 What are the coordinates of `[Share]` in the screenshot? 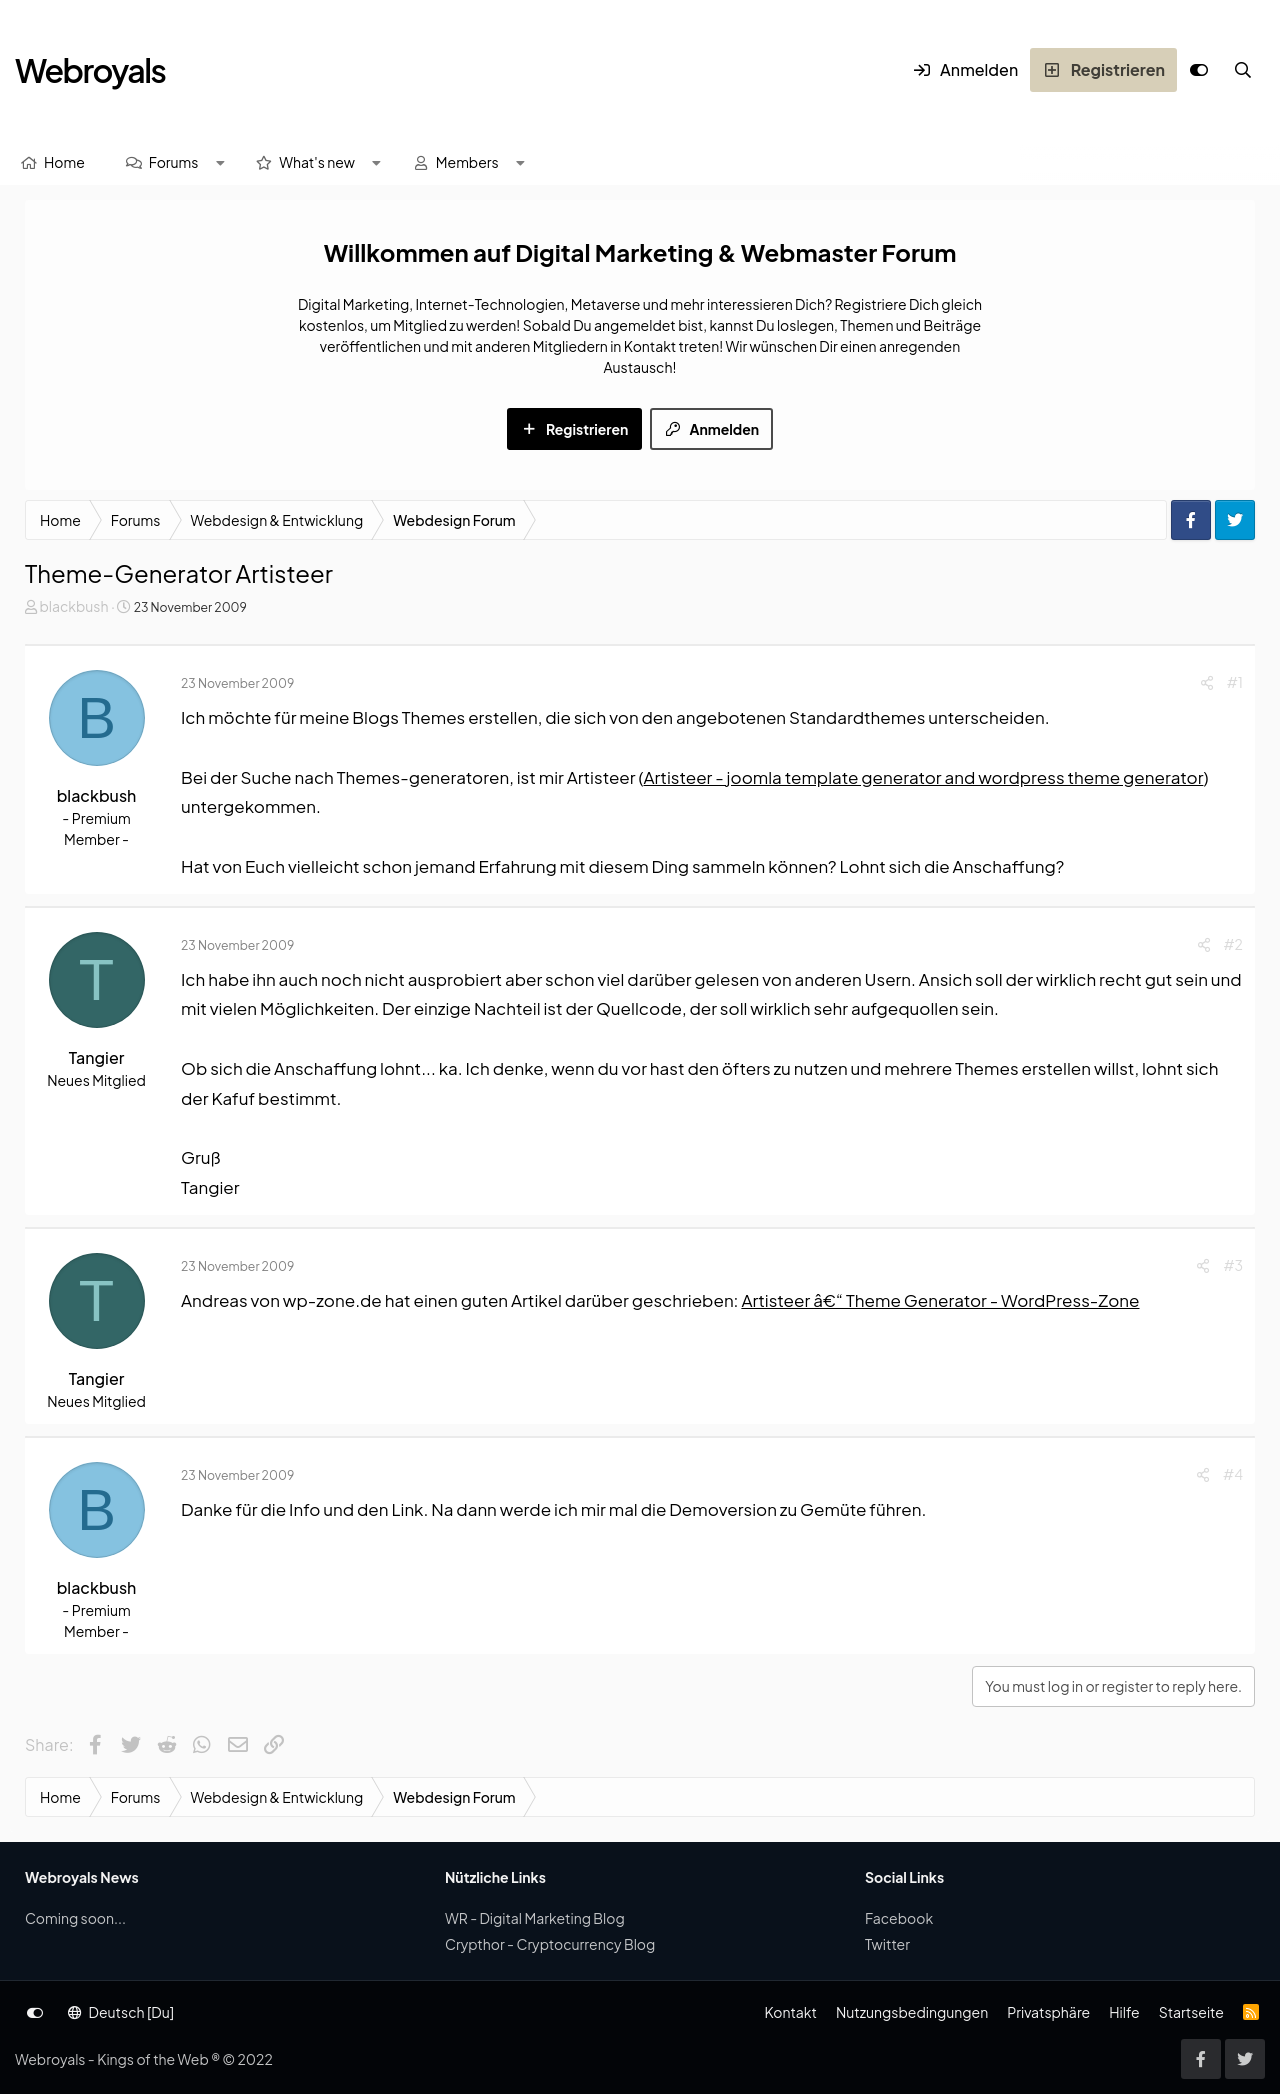 It's located at (1207, 682).